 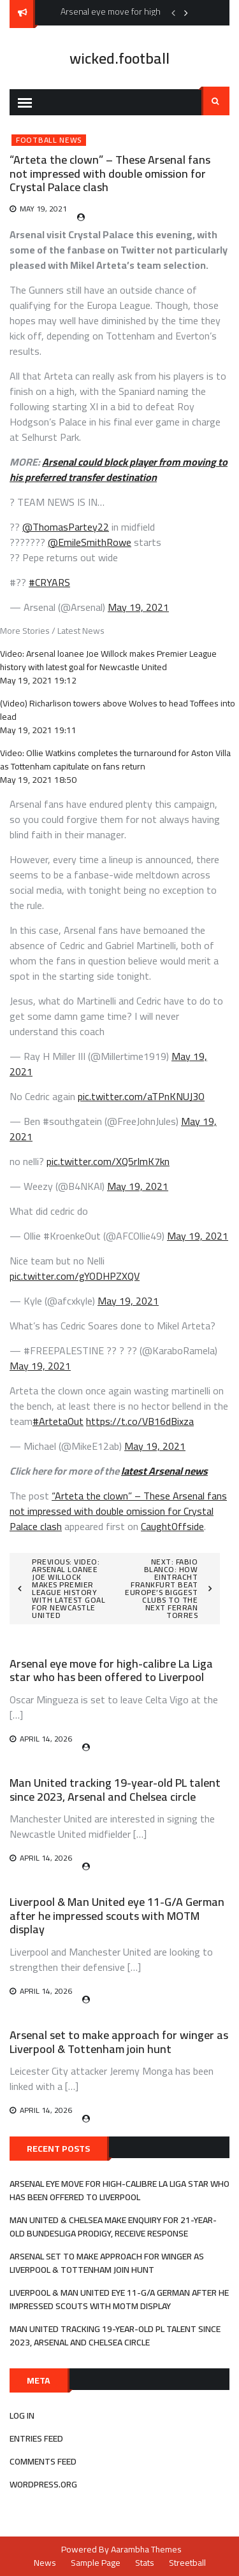 I want to click on wicked.football, so click(x=119, y=58).